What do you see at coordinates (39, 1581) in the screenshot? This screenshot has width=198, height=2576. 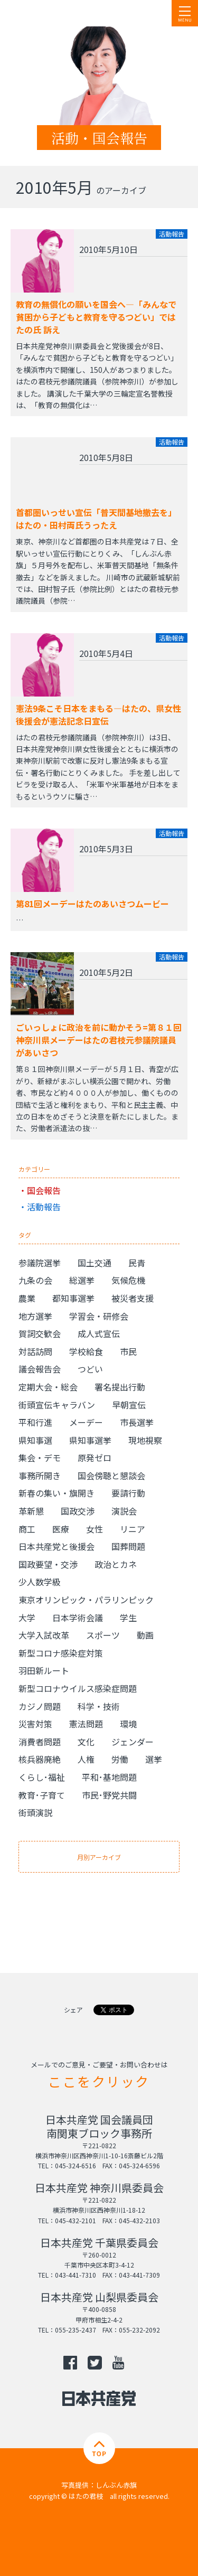 I see `少人数学級` at bounding box center [39, 1581].